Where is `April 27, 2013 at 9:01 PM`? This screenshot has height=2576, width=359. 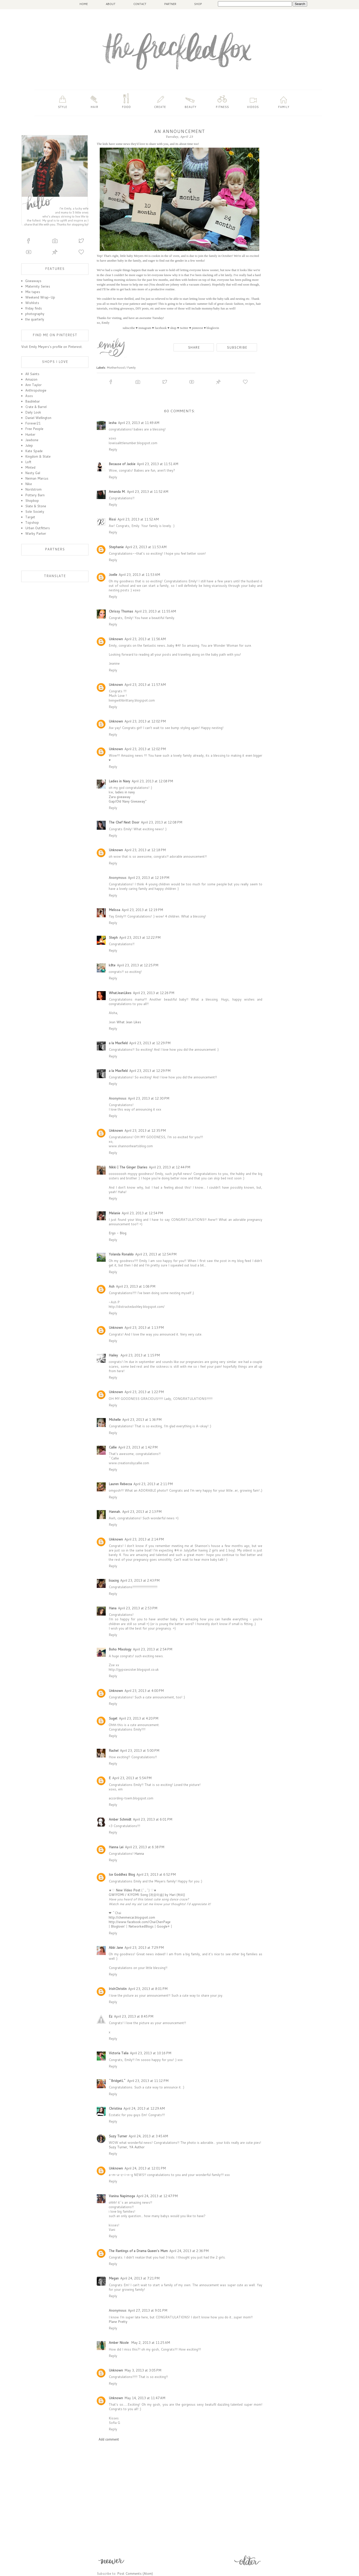
April 27, 2013 at 9:01 PM is located at coordinates (147, 2310).